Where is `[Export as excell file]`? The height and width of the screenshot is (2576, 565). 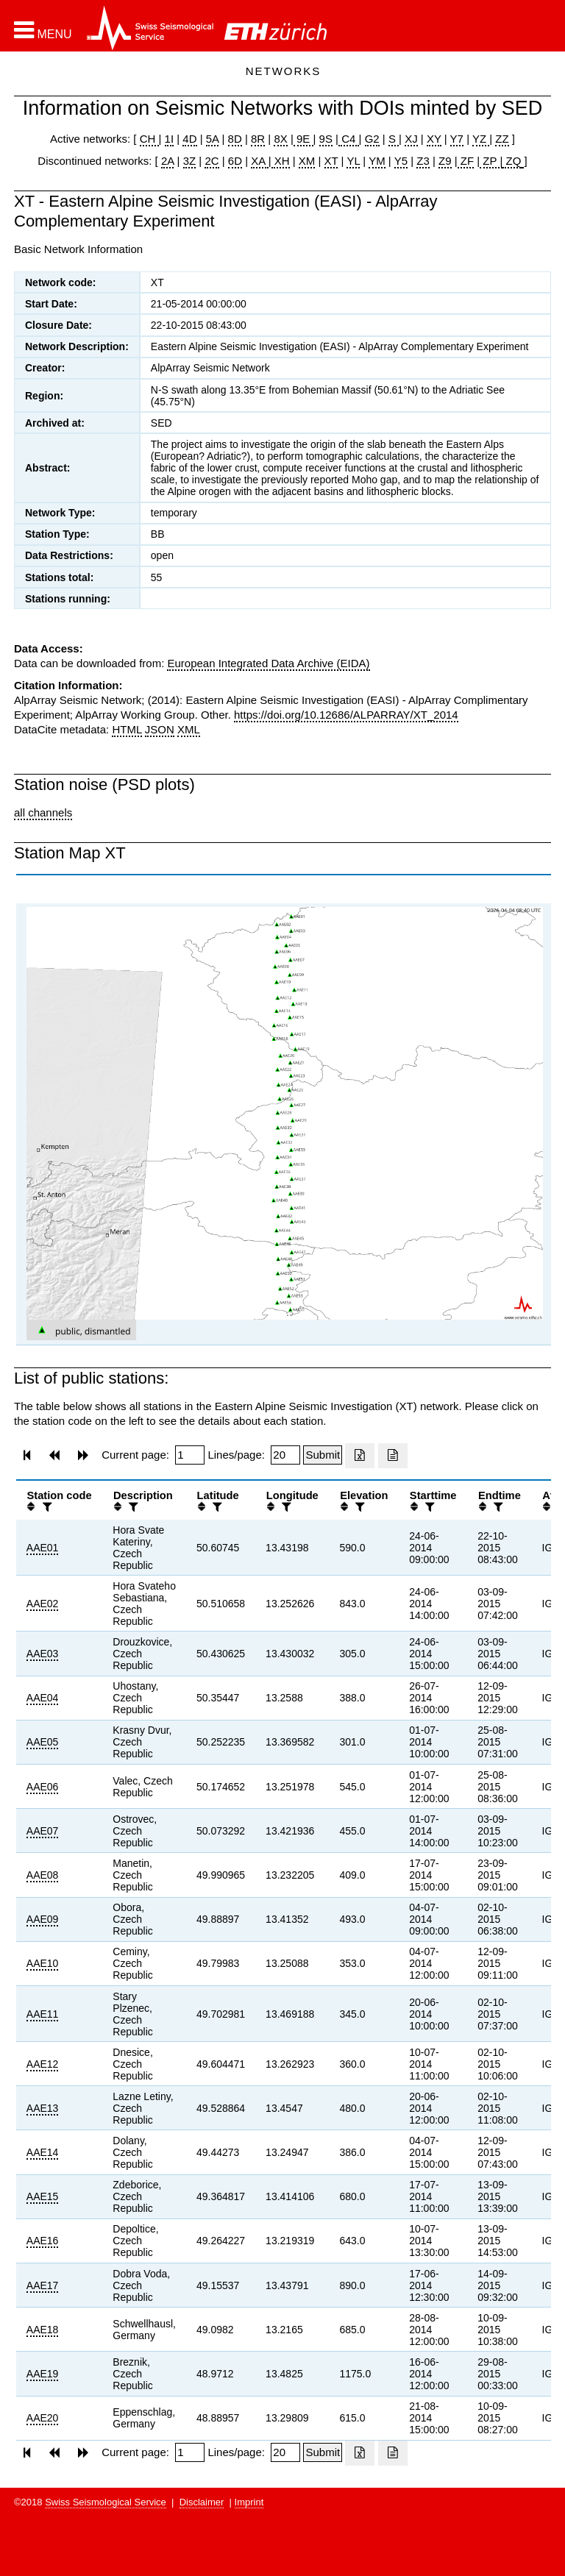 [Export as excell file] is located at coordinates (359, 1455).